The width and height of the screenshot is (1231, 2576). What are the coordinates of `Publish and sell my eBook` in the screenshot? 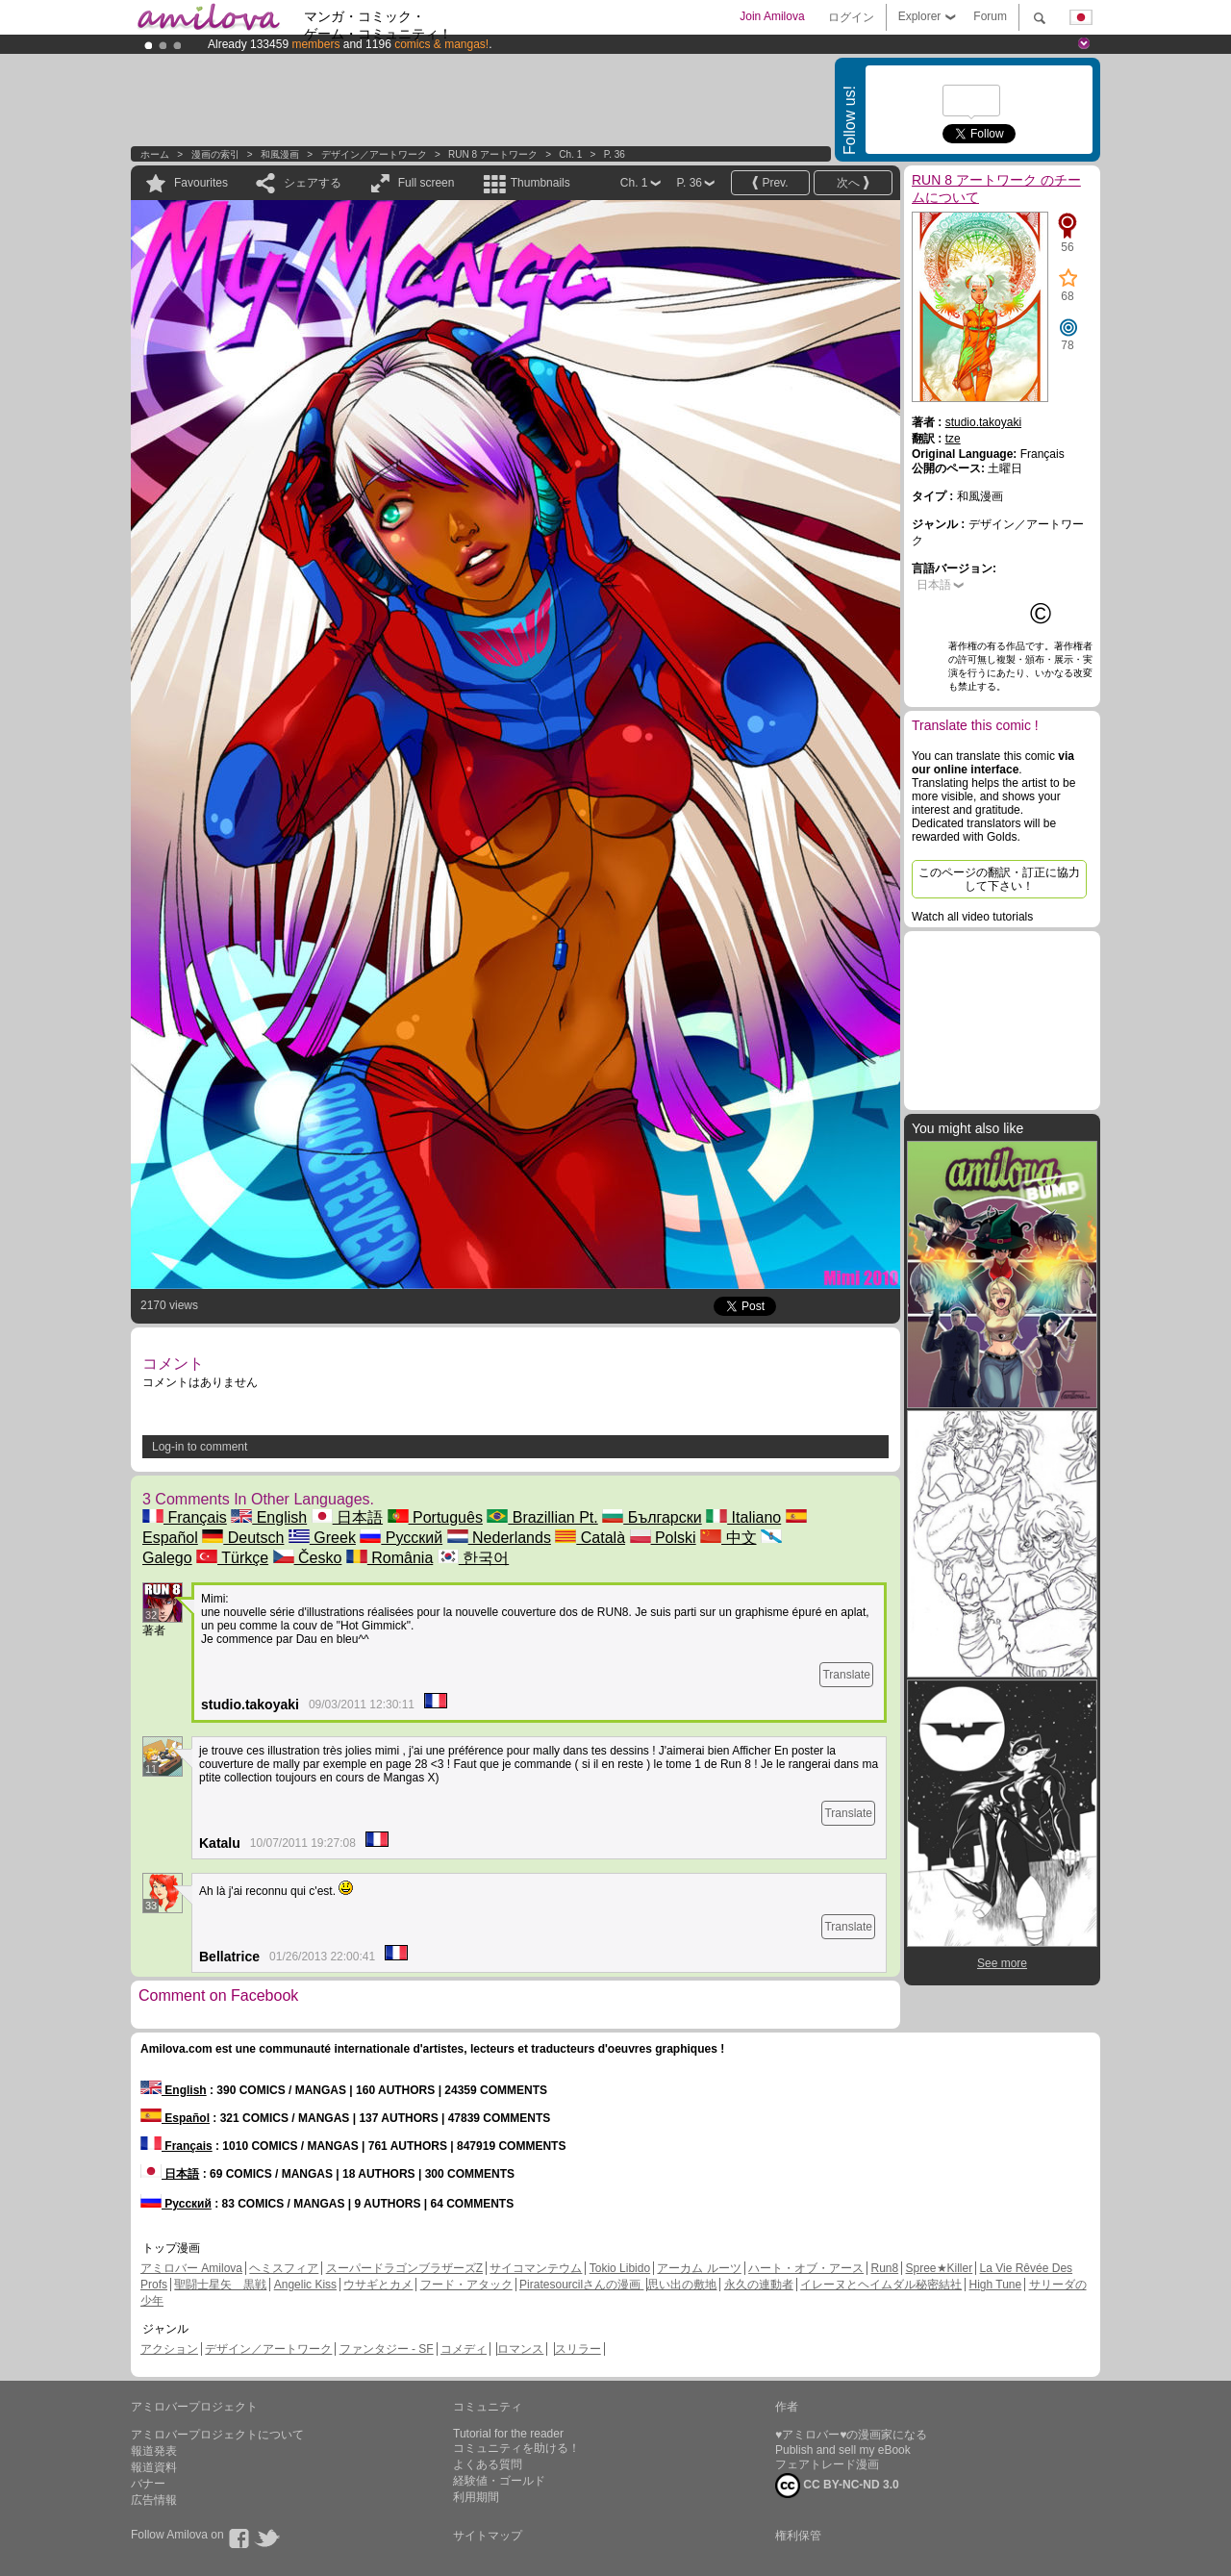 It's located at (843, 2450).